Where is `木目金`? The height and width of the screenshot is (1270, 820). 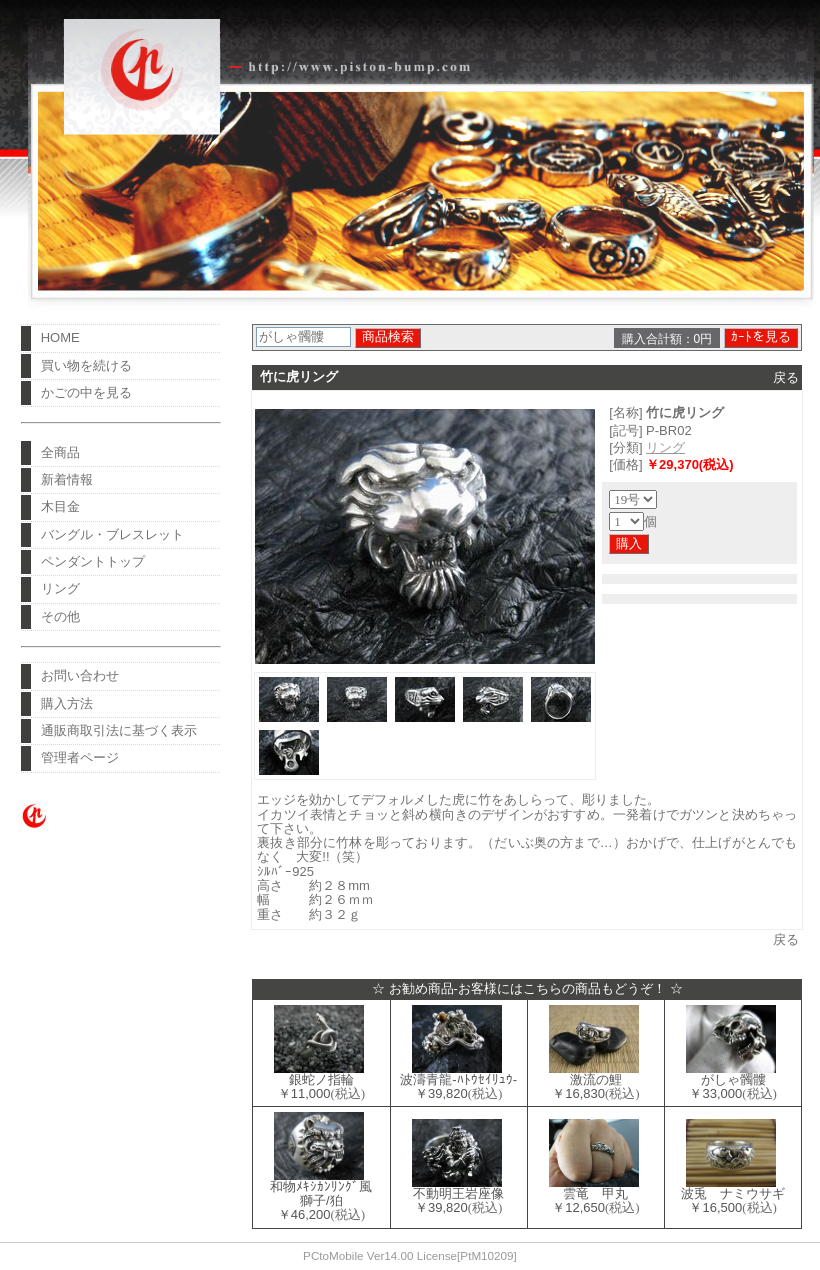 木目金 is located at coordinates (60, 506).